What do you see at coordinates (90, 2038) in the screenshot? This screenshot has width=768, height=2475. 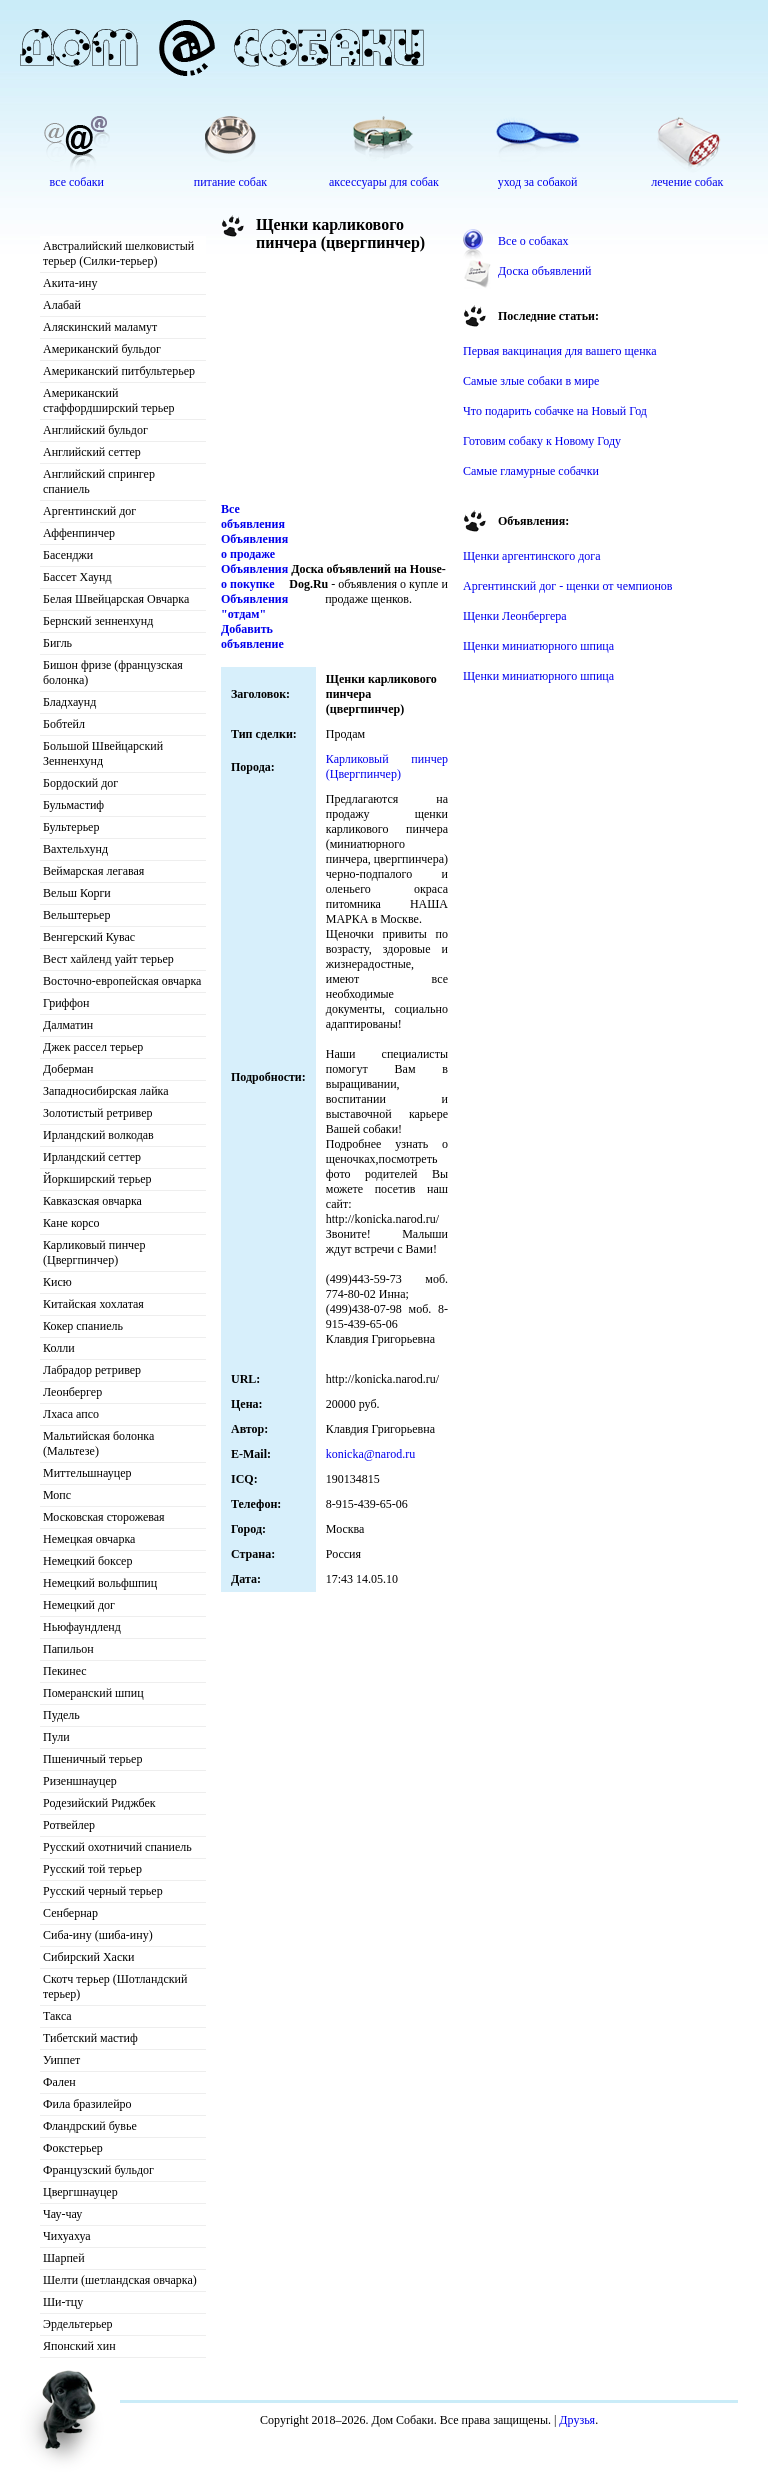 I see `Тибетский мастиф` at bounding box center [90, 2038].